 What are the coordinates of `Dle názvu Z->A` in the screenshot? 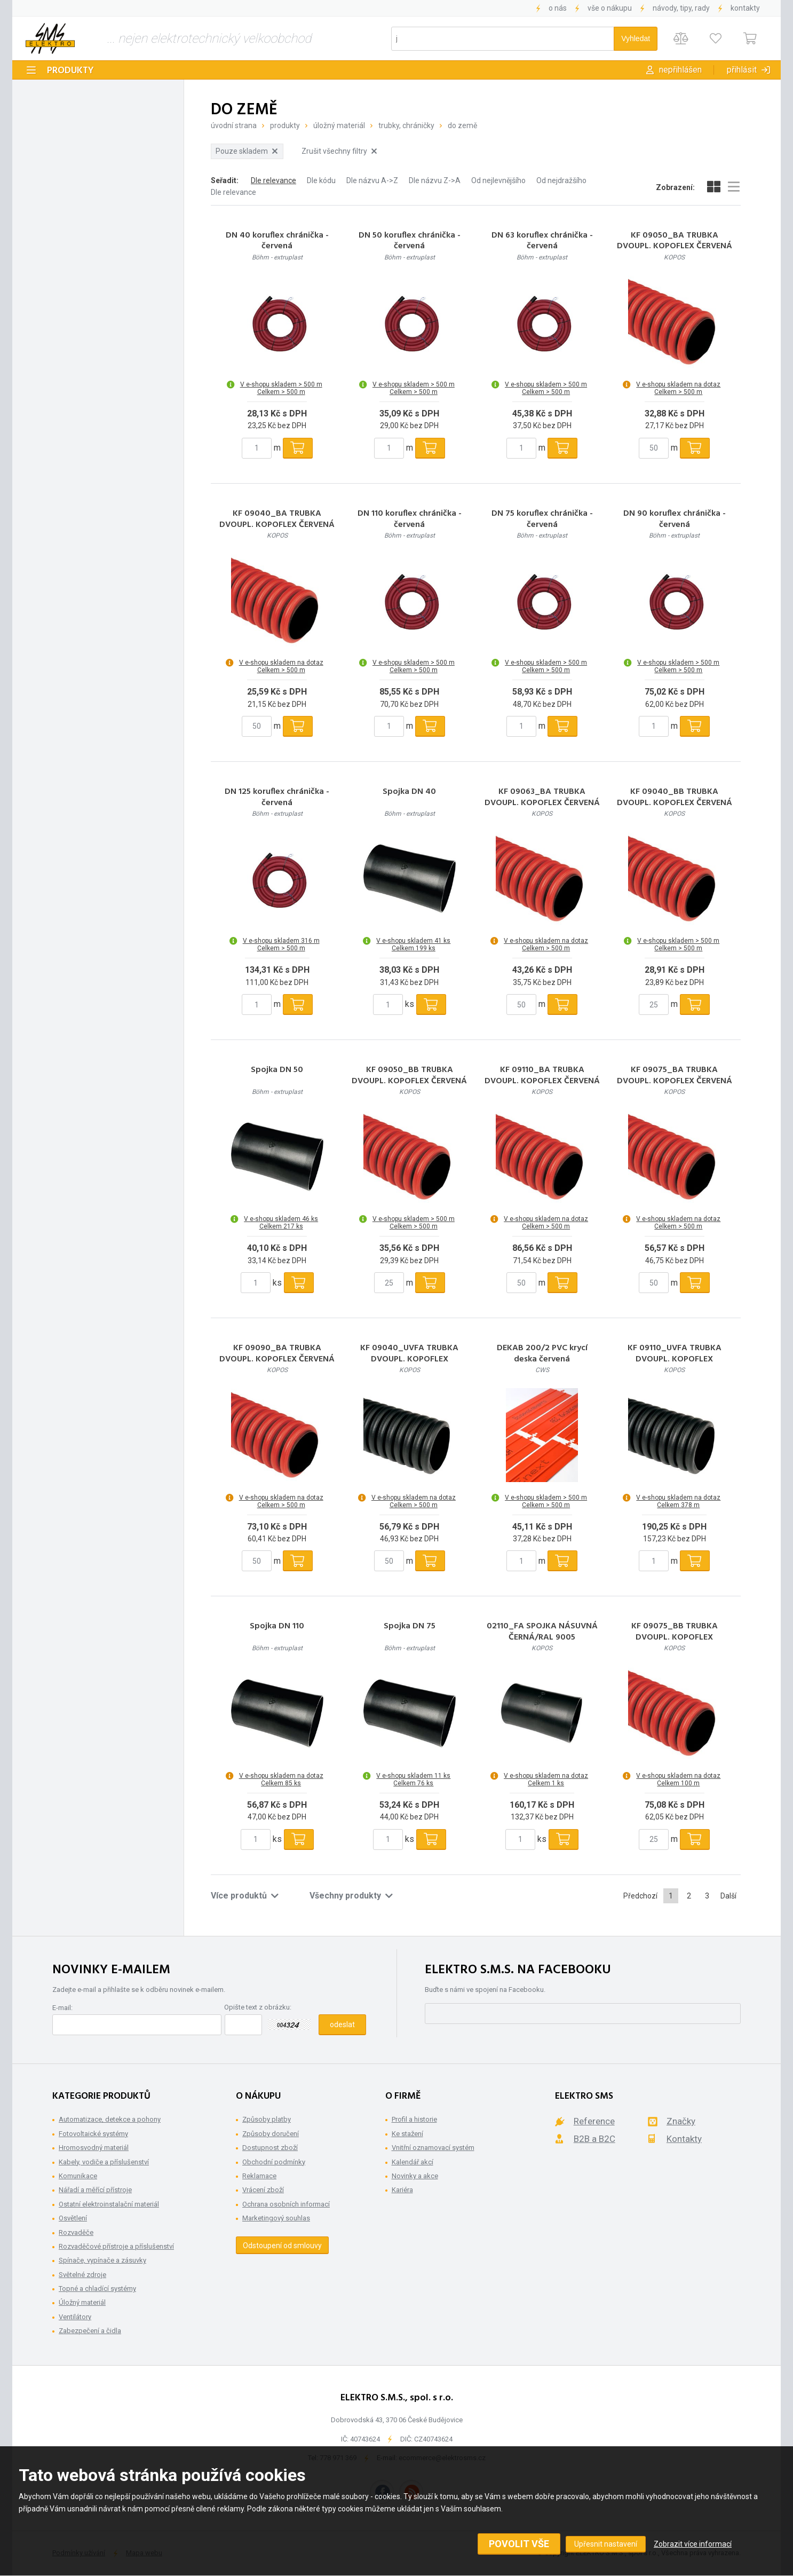 It's located at (435, 180).